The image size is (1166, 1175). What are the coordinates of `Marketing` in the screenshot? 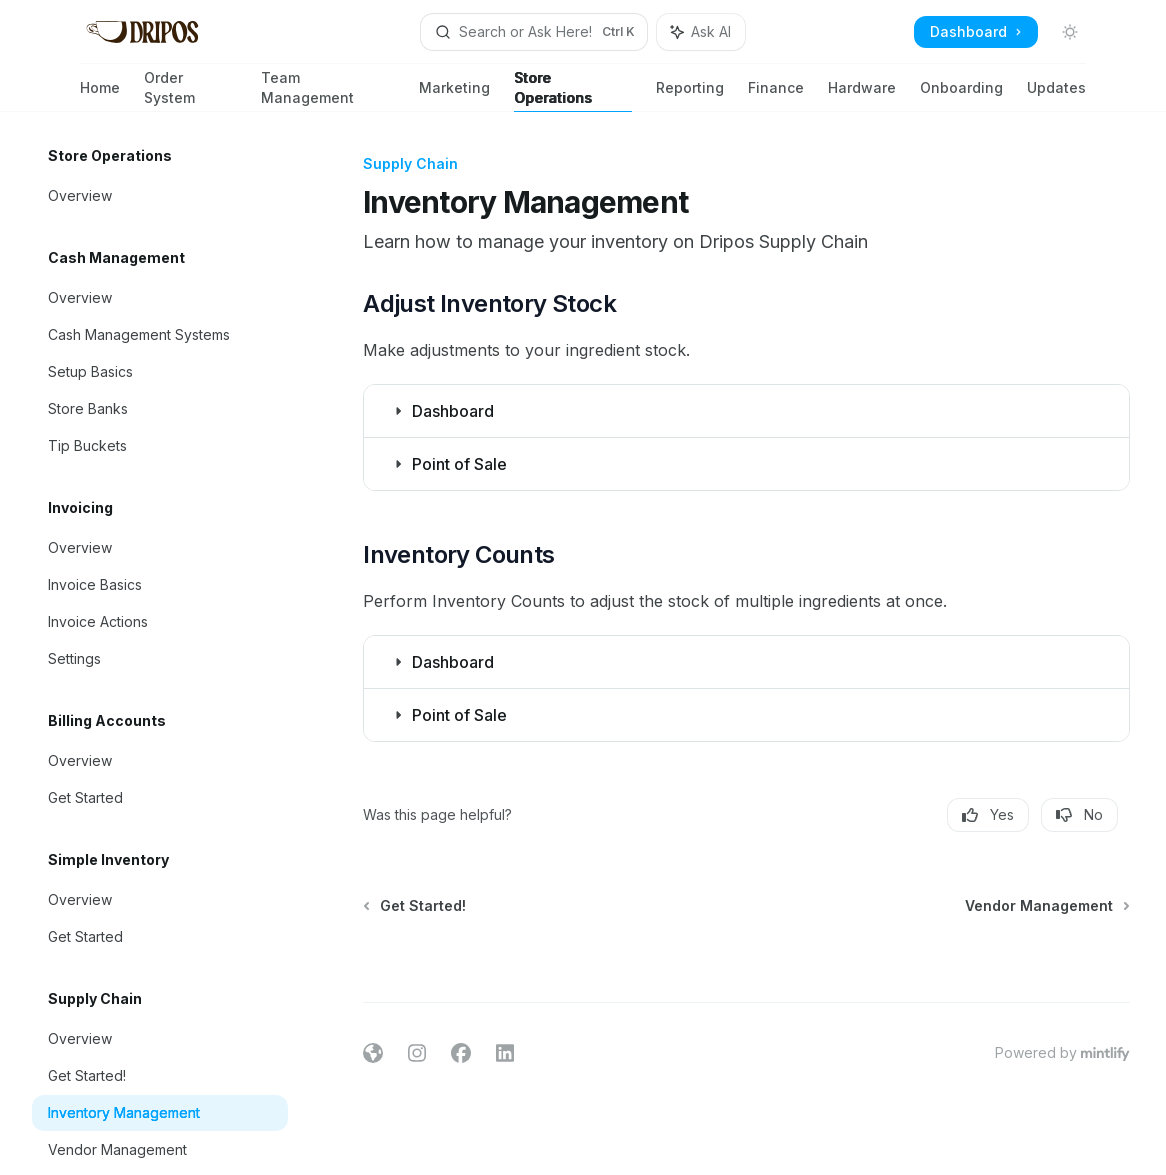 It's located at (454, 95).